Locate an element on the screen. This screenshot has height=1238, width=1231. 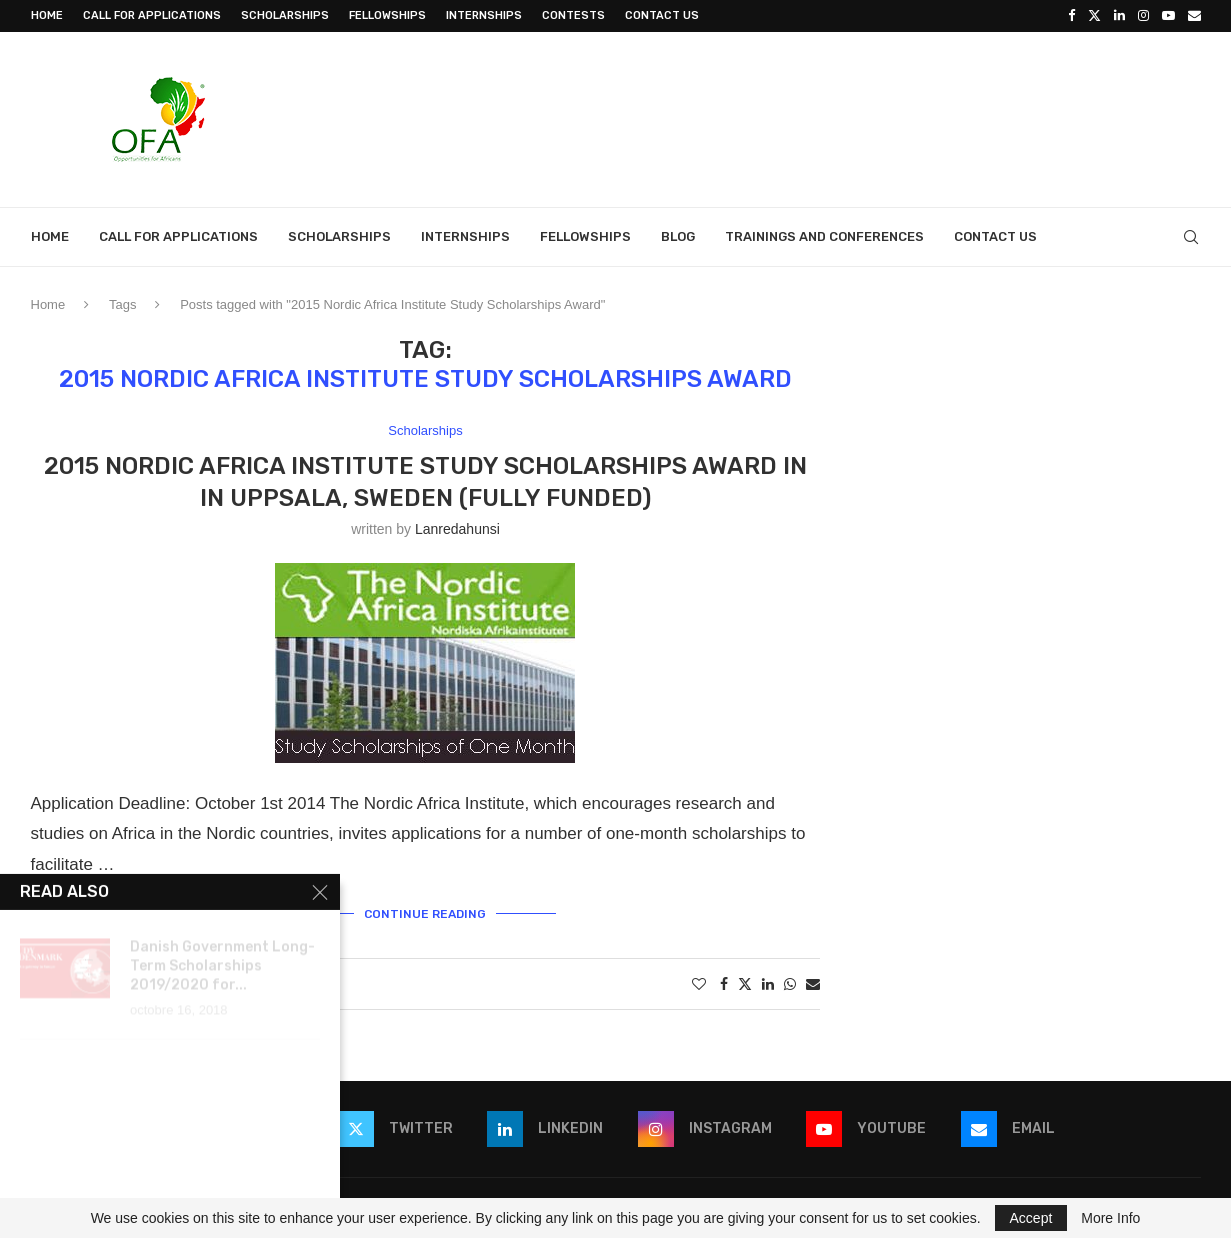
[Search] is located at coordinates (1191, 237).